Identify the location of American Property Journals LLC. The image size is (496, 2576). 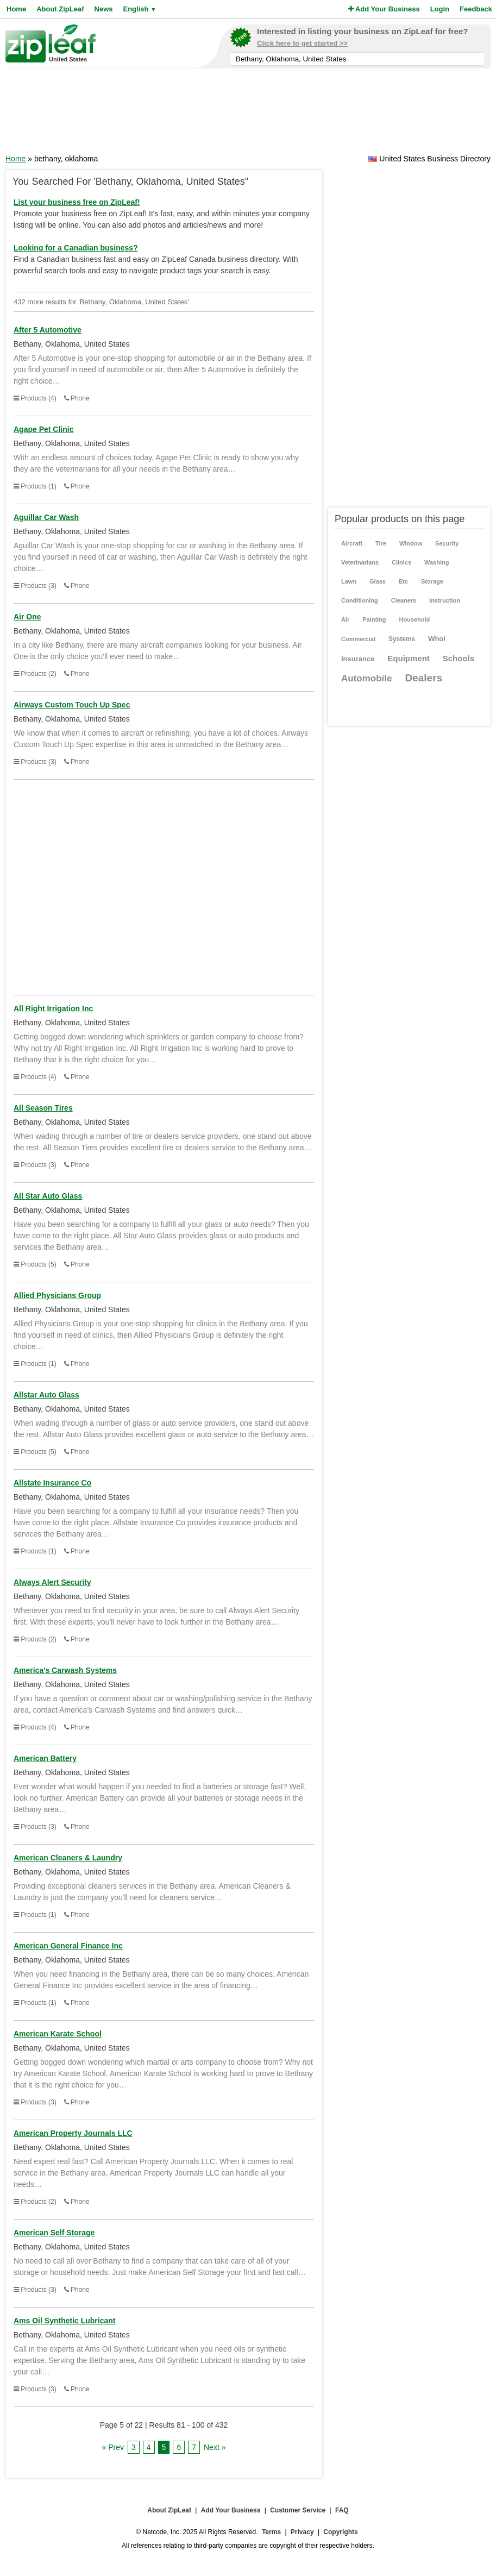
(73, 2133).